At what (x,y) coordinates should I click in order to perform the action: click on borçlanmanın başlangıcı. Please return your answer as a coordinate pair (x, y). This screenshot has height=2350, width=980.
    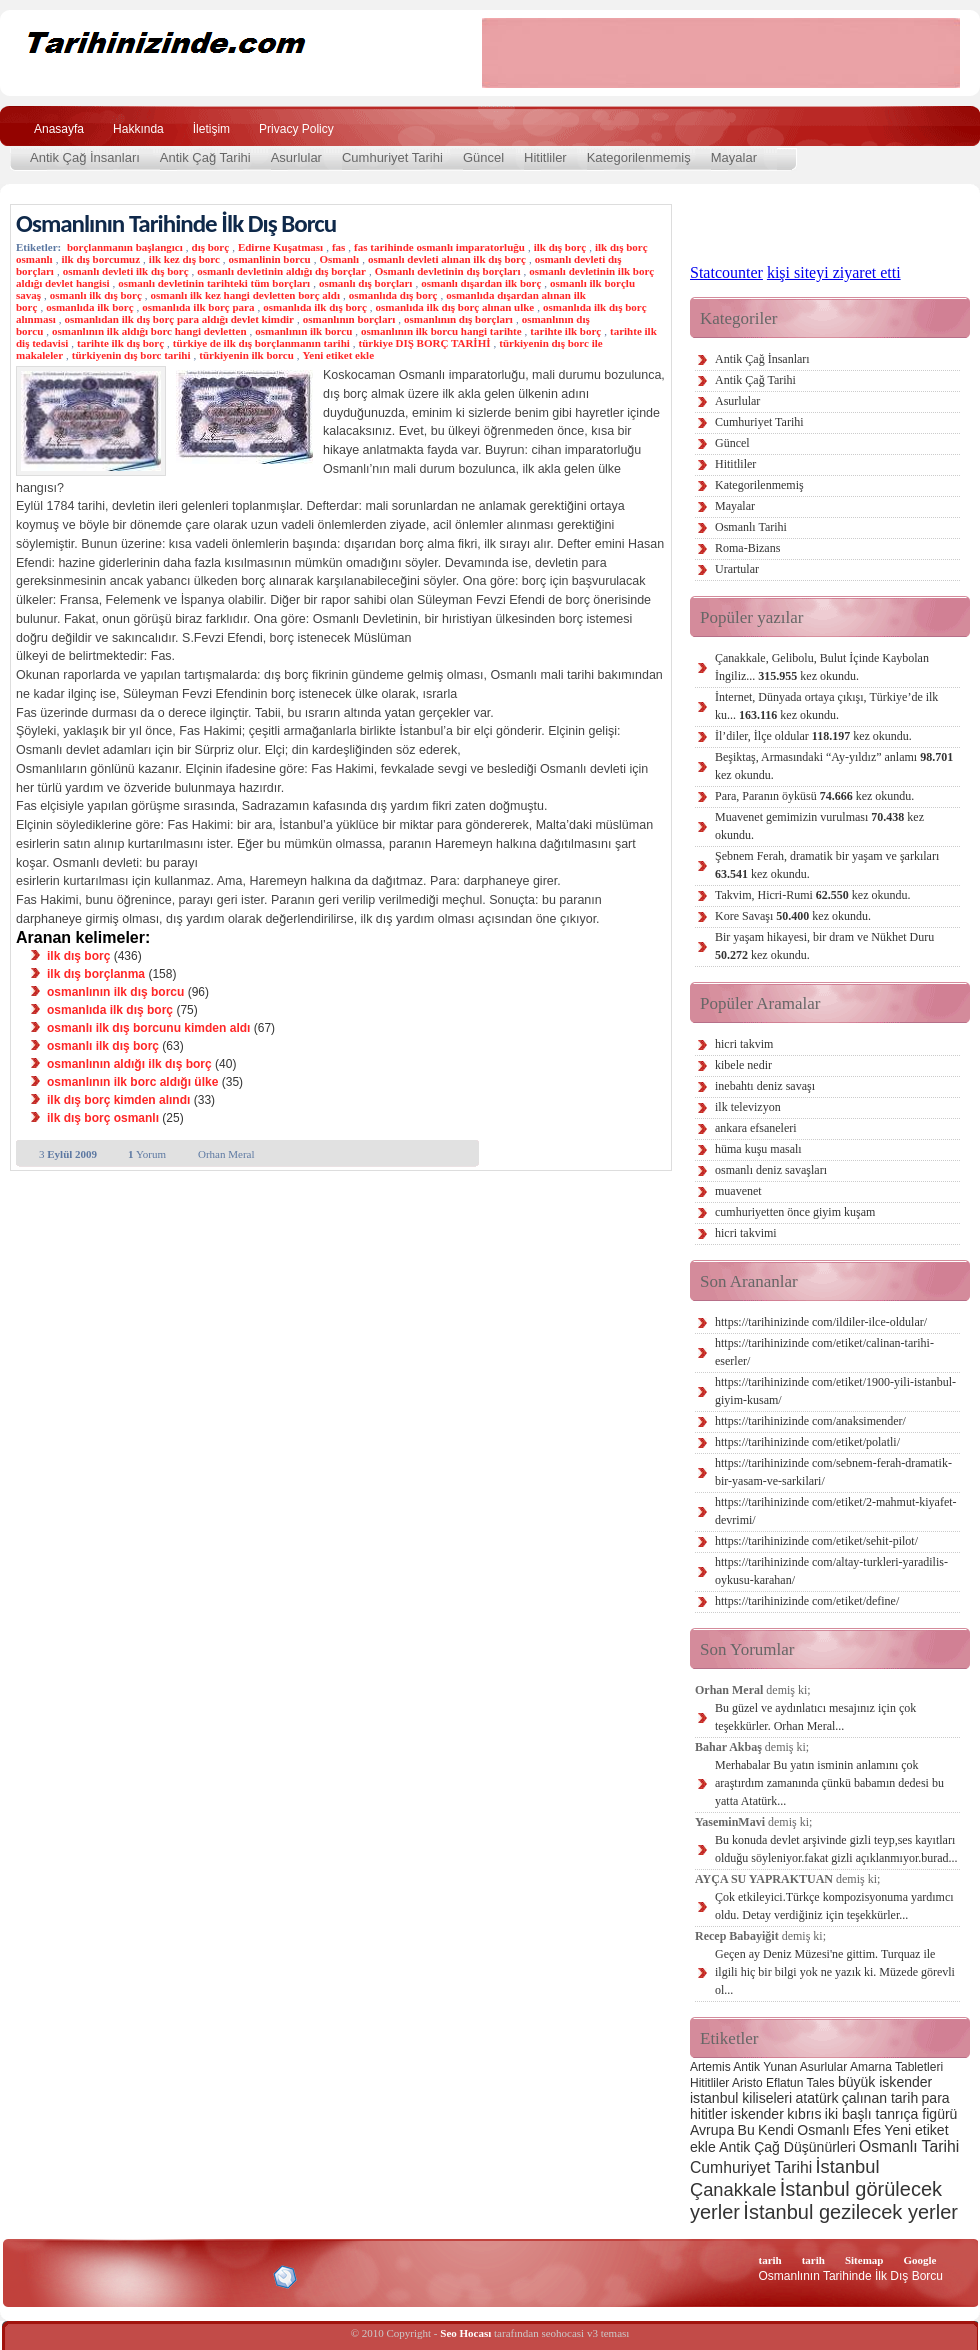
    Looking at the image, I should click on (125, 247).